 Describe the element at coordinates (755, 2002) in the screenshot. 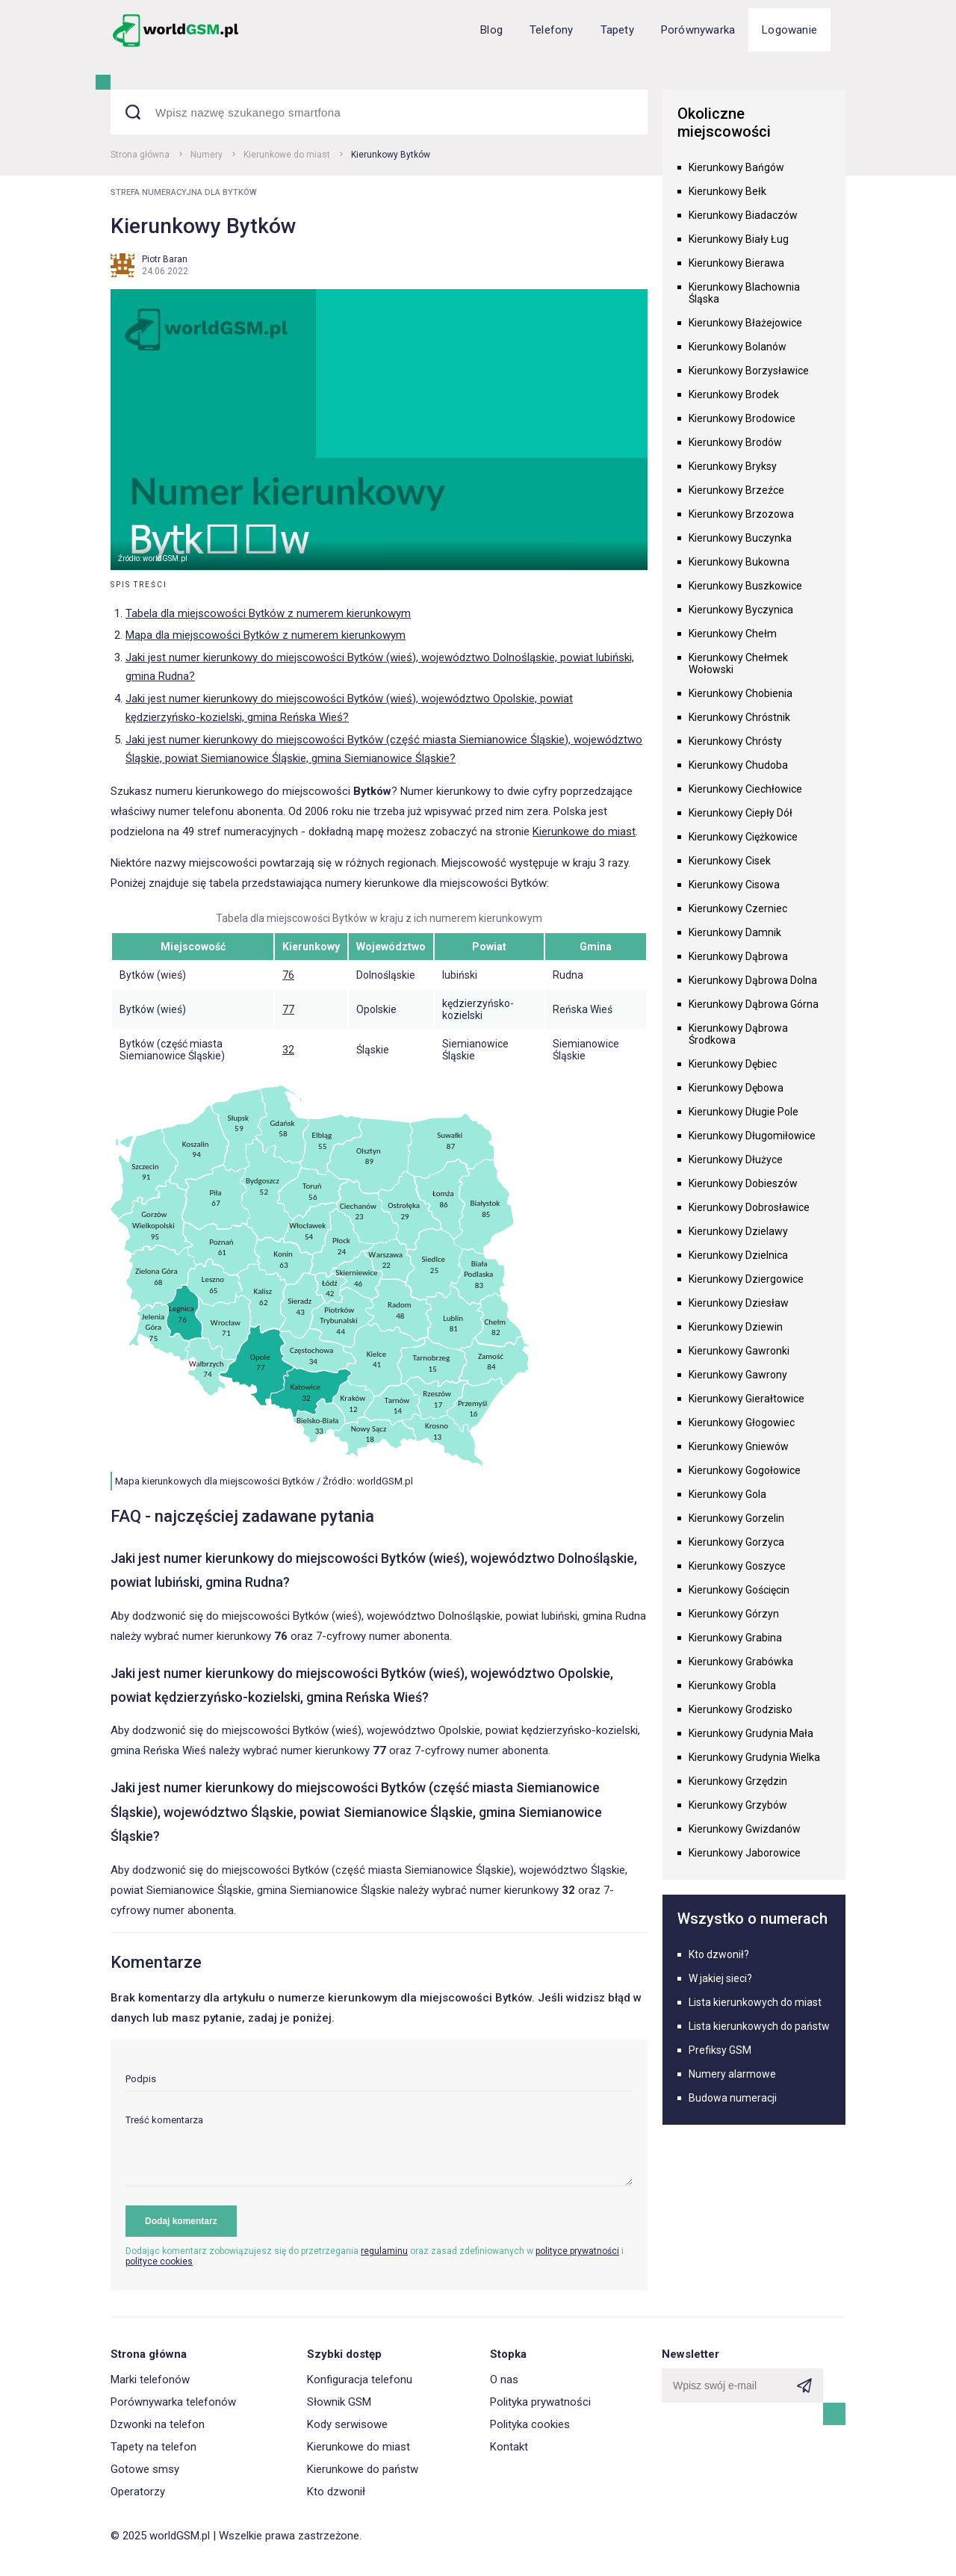

I see `Lista kierunkowych do miast` at that location.